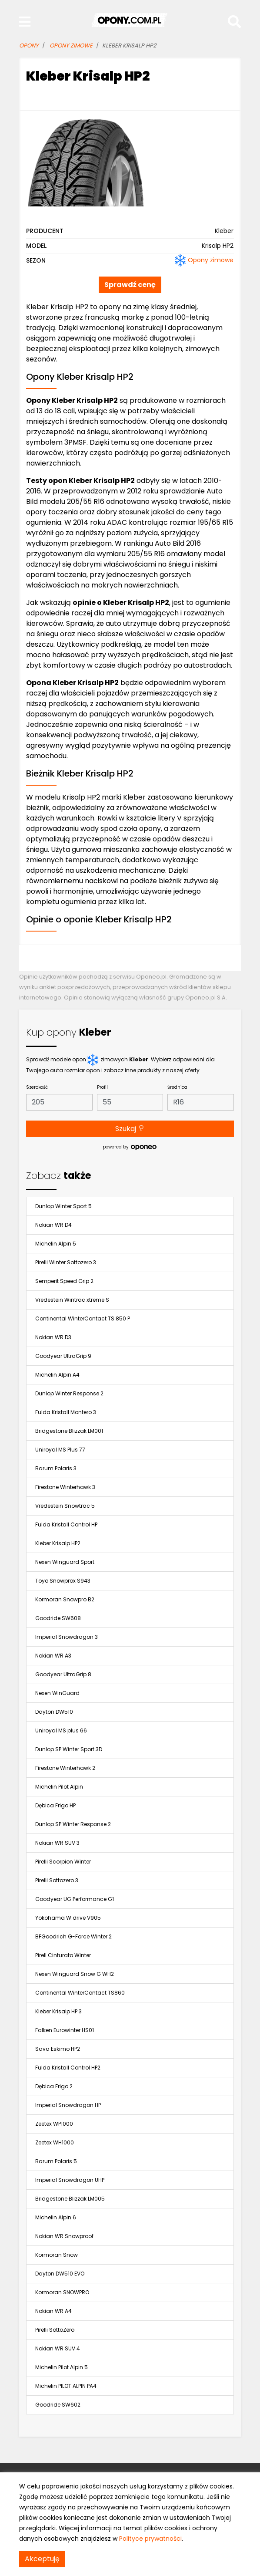  I want to click on Kormoran Snow, so click(56, 2255).